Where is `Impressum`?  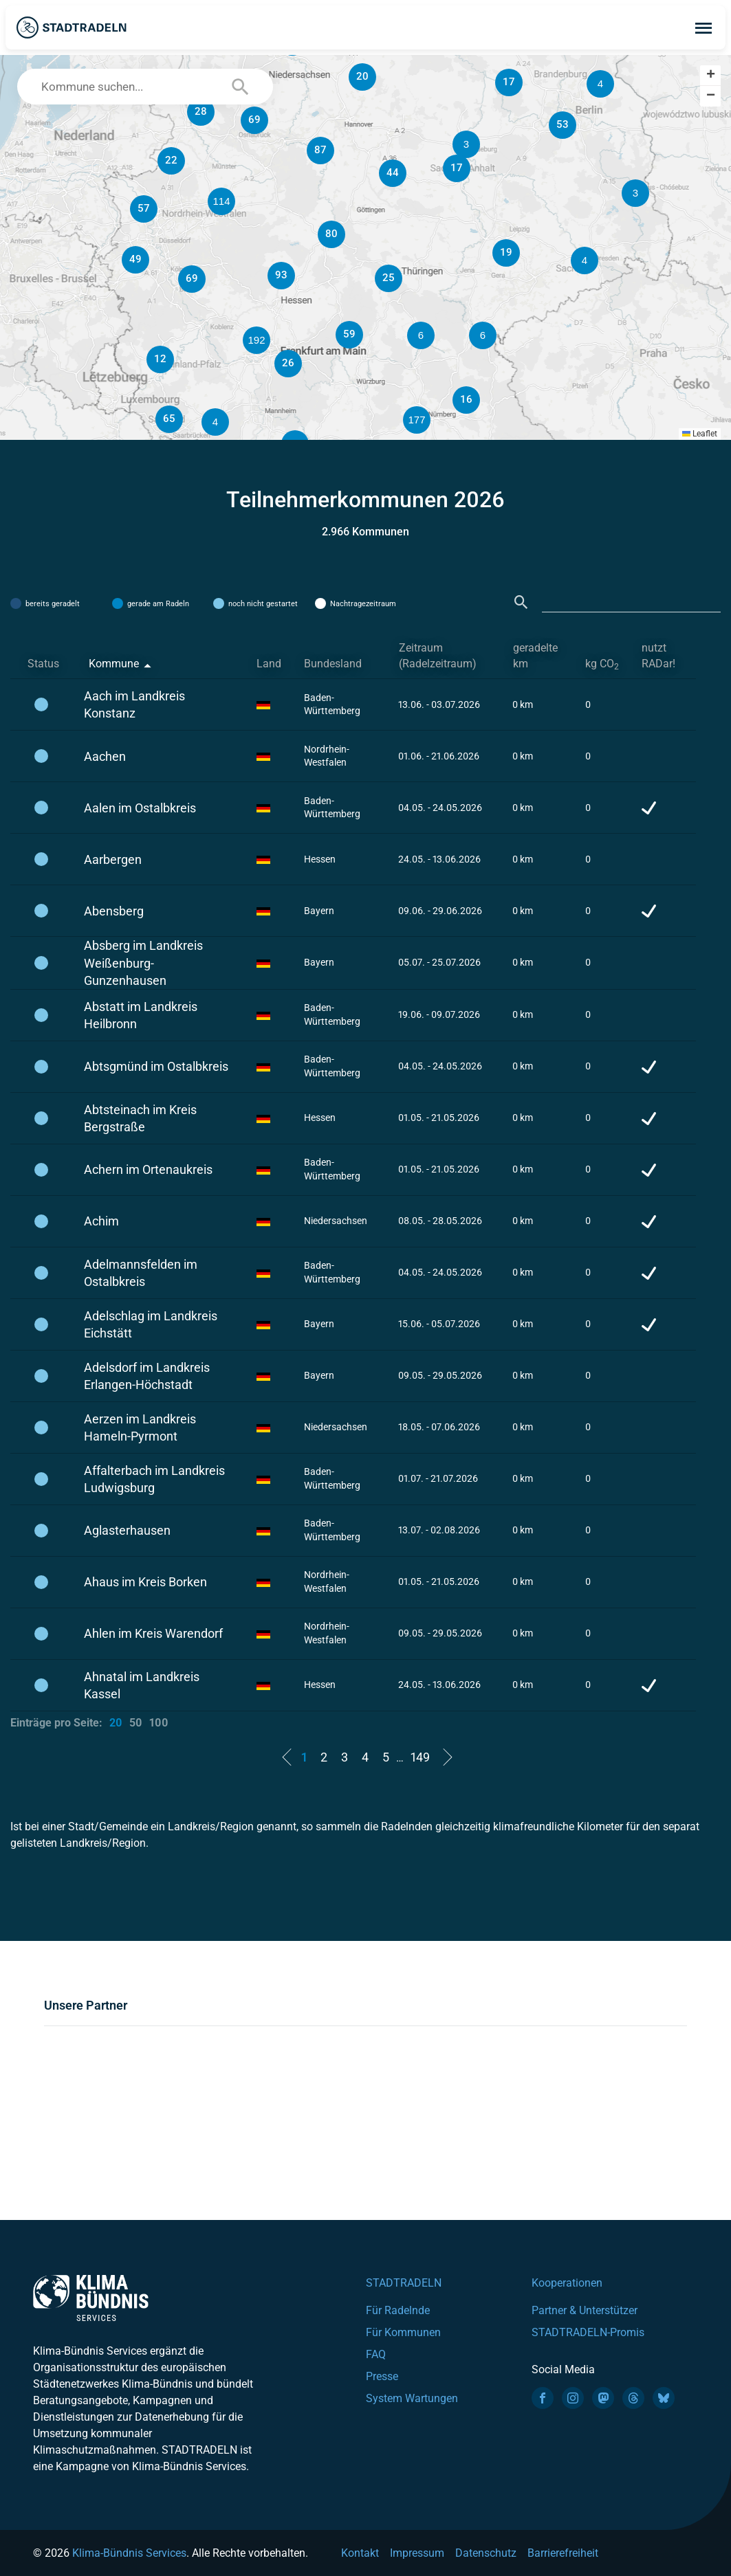 Impressum is located at coordinates (417, 2553).